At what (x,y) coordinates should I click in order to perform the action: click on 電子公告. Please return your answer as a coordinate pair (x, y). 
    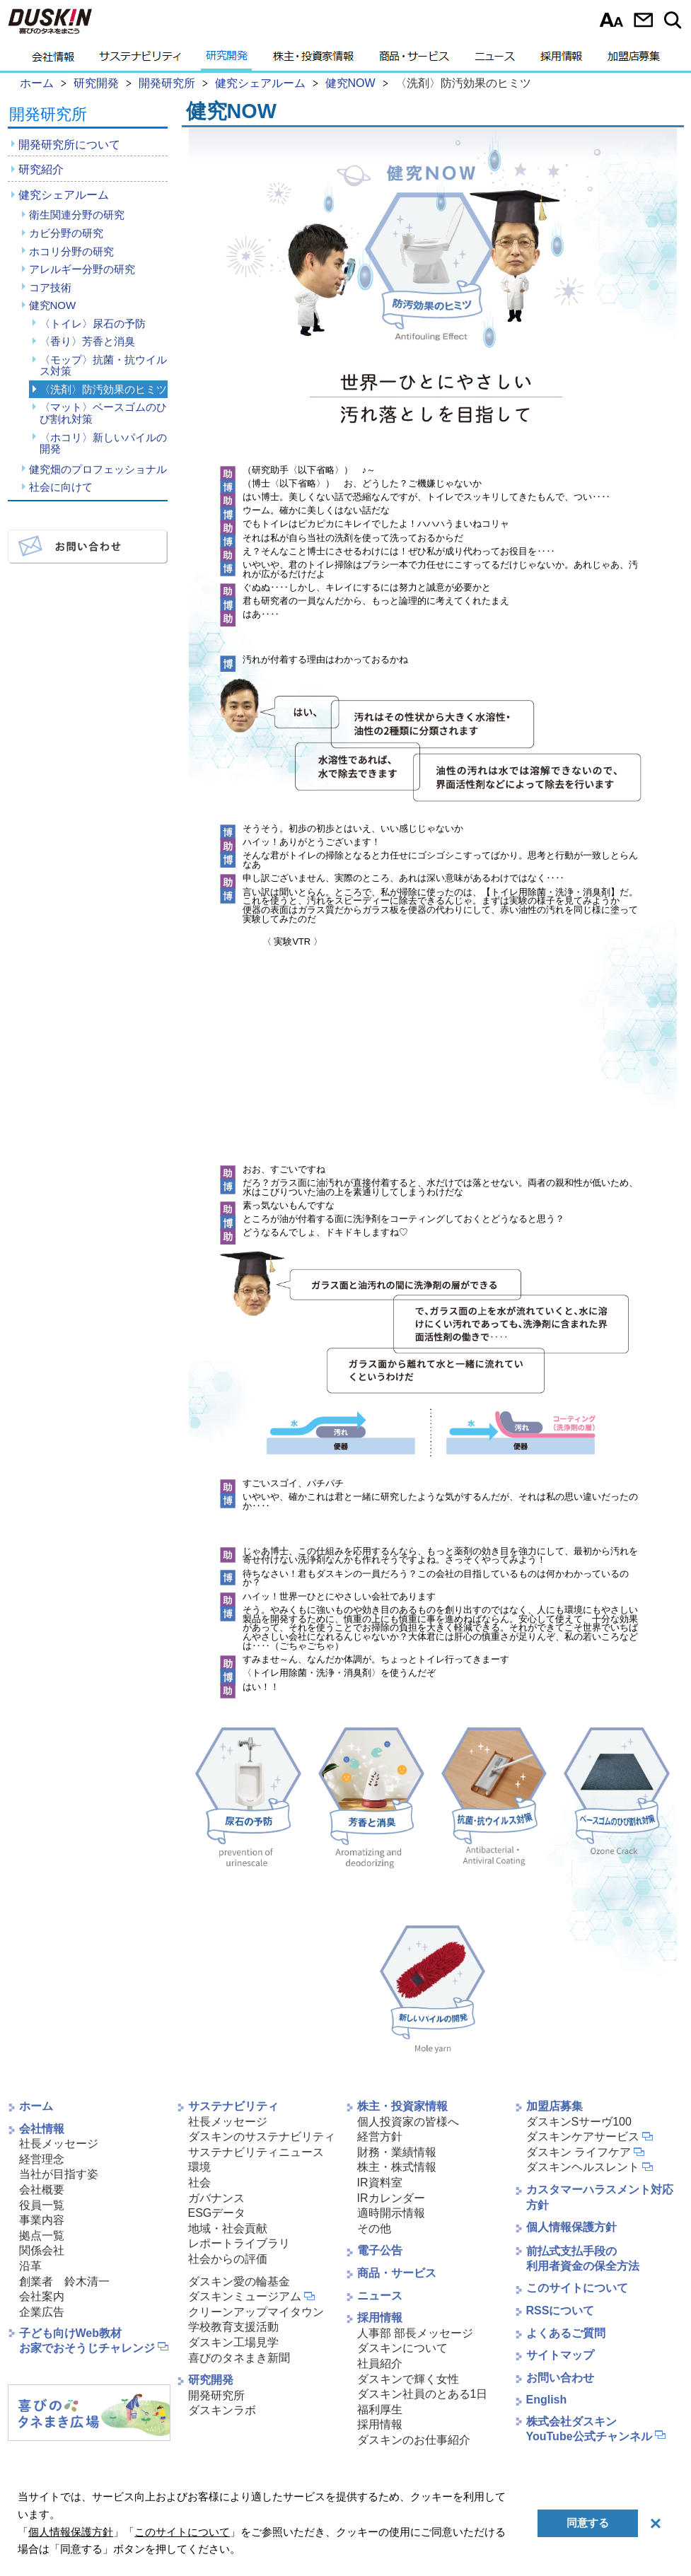
    Looking at the image, I should click on (379, 2250).